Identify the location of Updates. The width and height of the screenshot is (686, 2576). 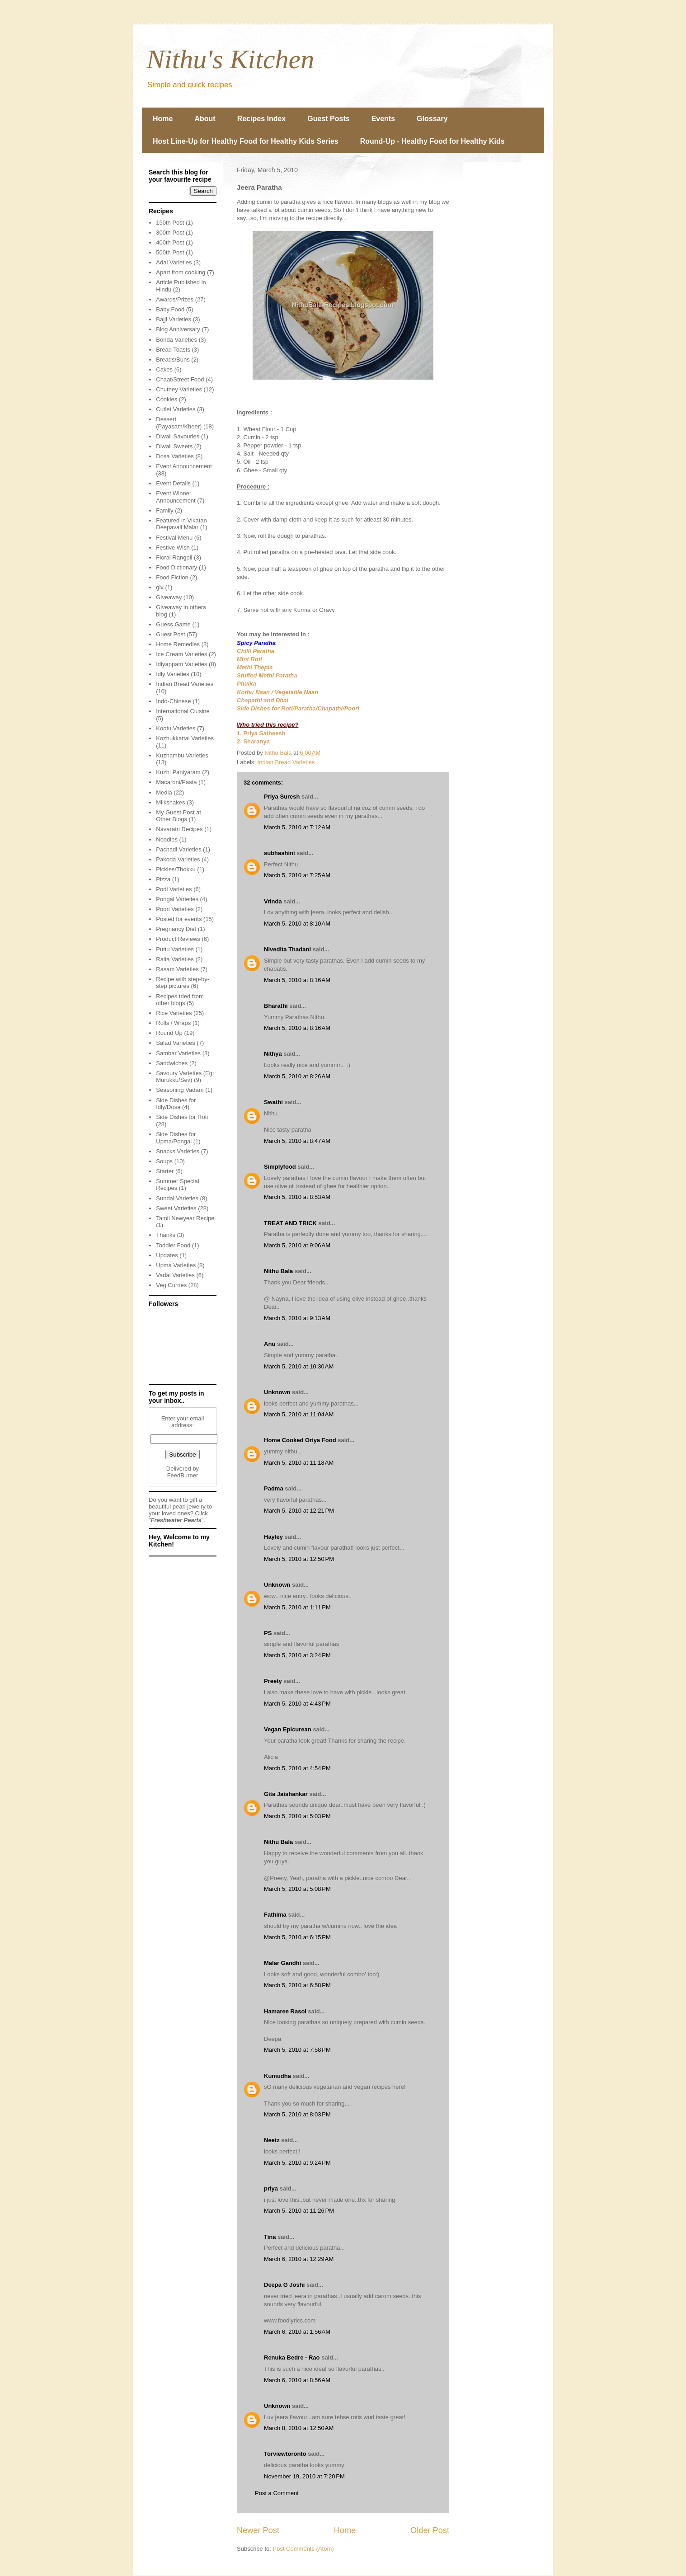
(167, 1255).